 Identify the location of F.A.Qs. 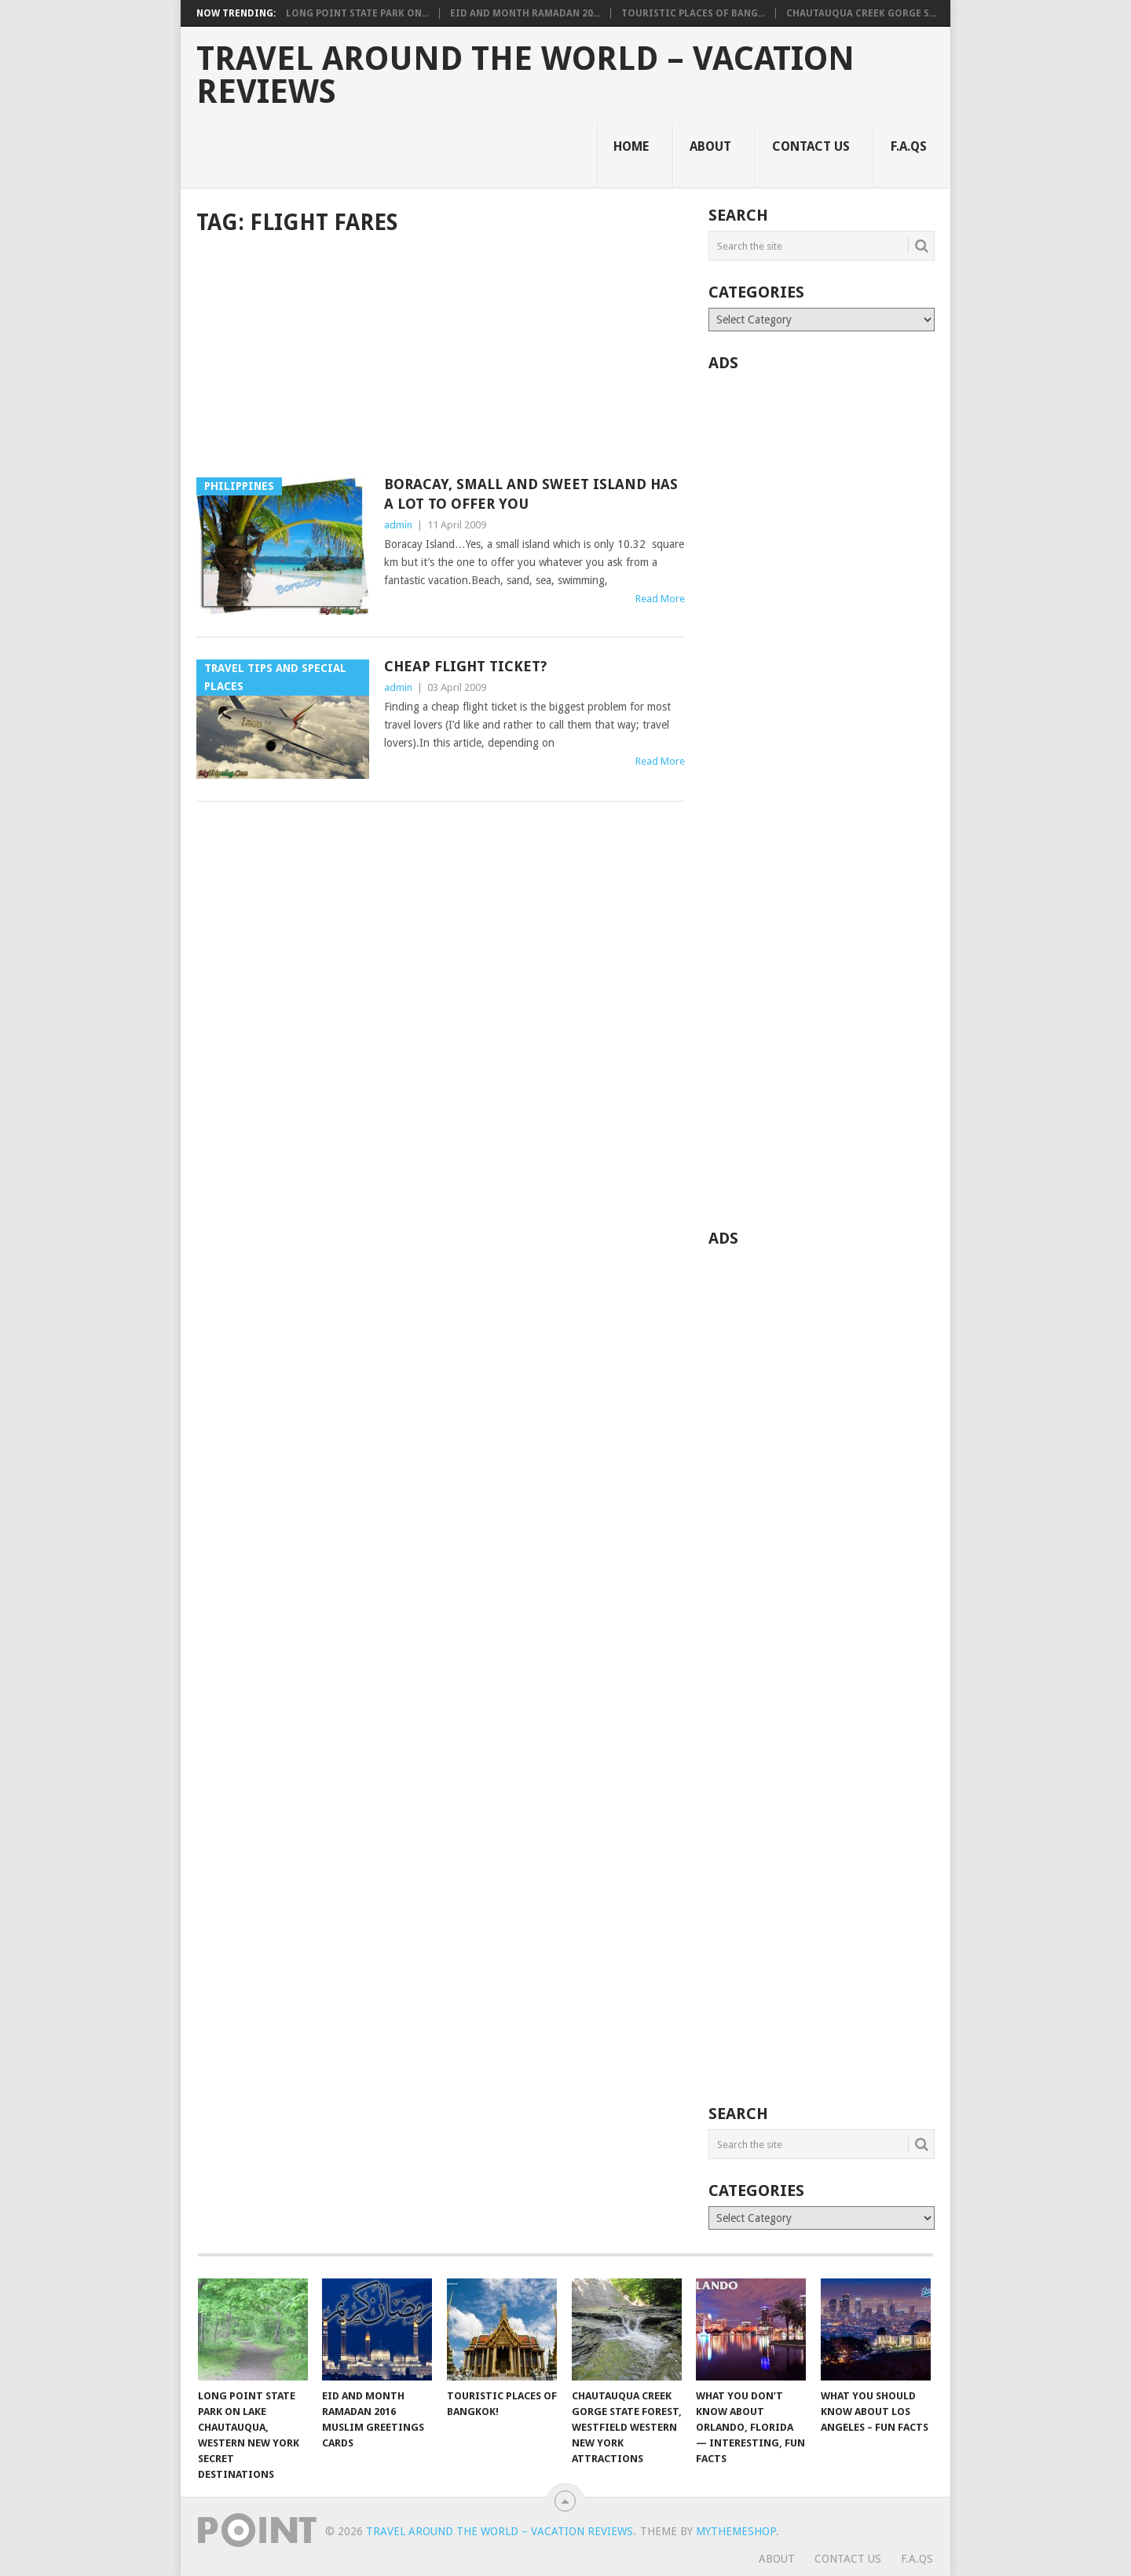
(909, 146).